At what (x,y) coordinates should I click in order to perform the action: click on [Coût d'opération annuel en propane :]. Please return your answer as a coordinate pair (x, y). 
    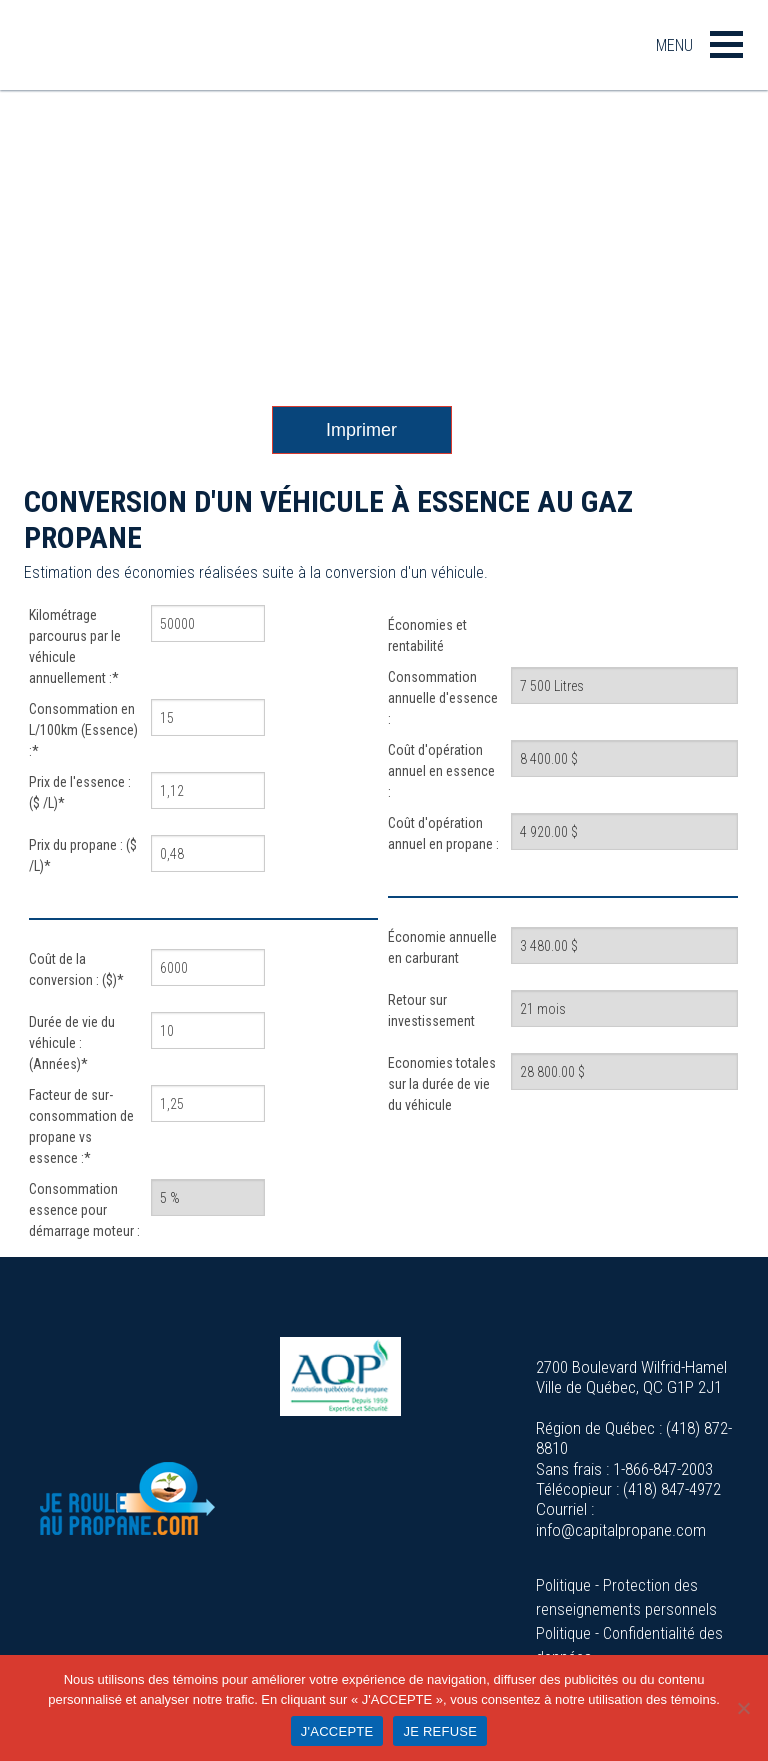
    Looking at the image, I should click on (624, 831).